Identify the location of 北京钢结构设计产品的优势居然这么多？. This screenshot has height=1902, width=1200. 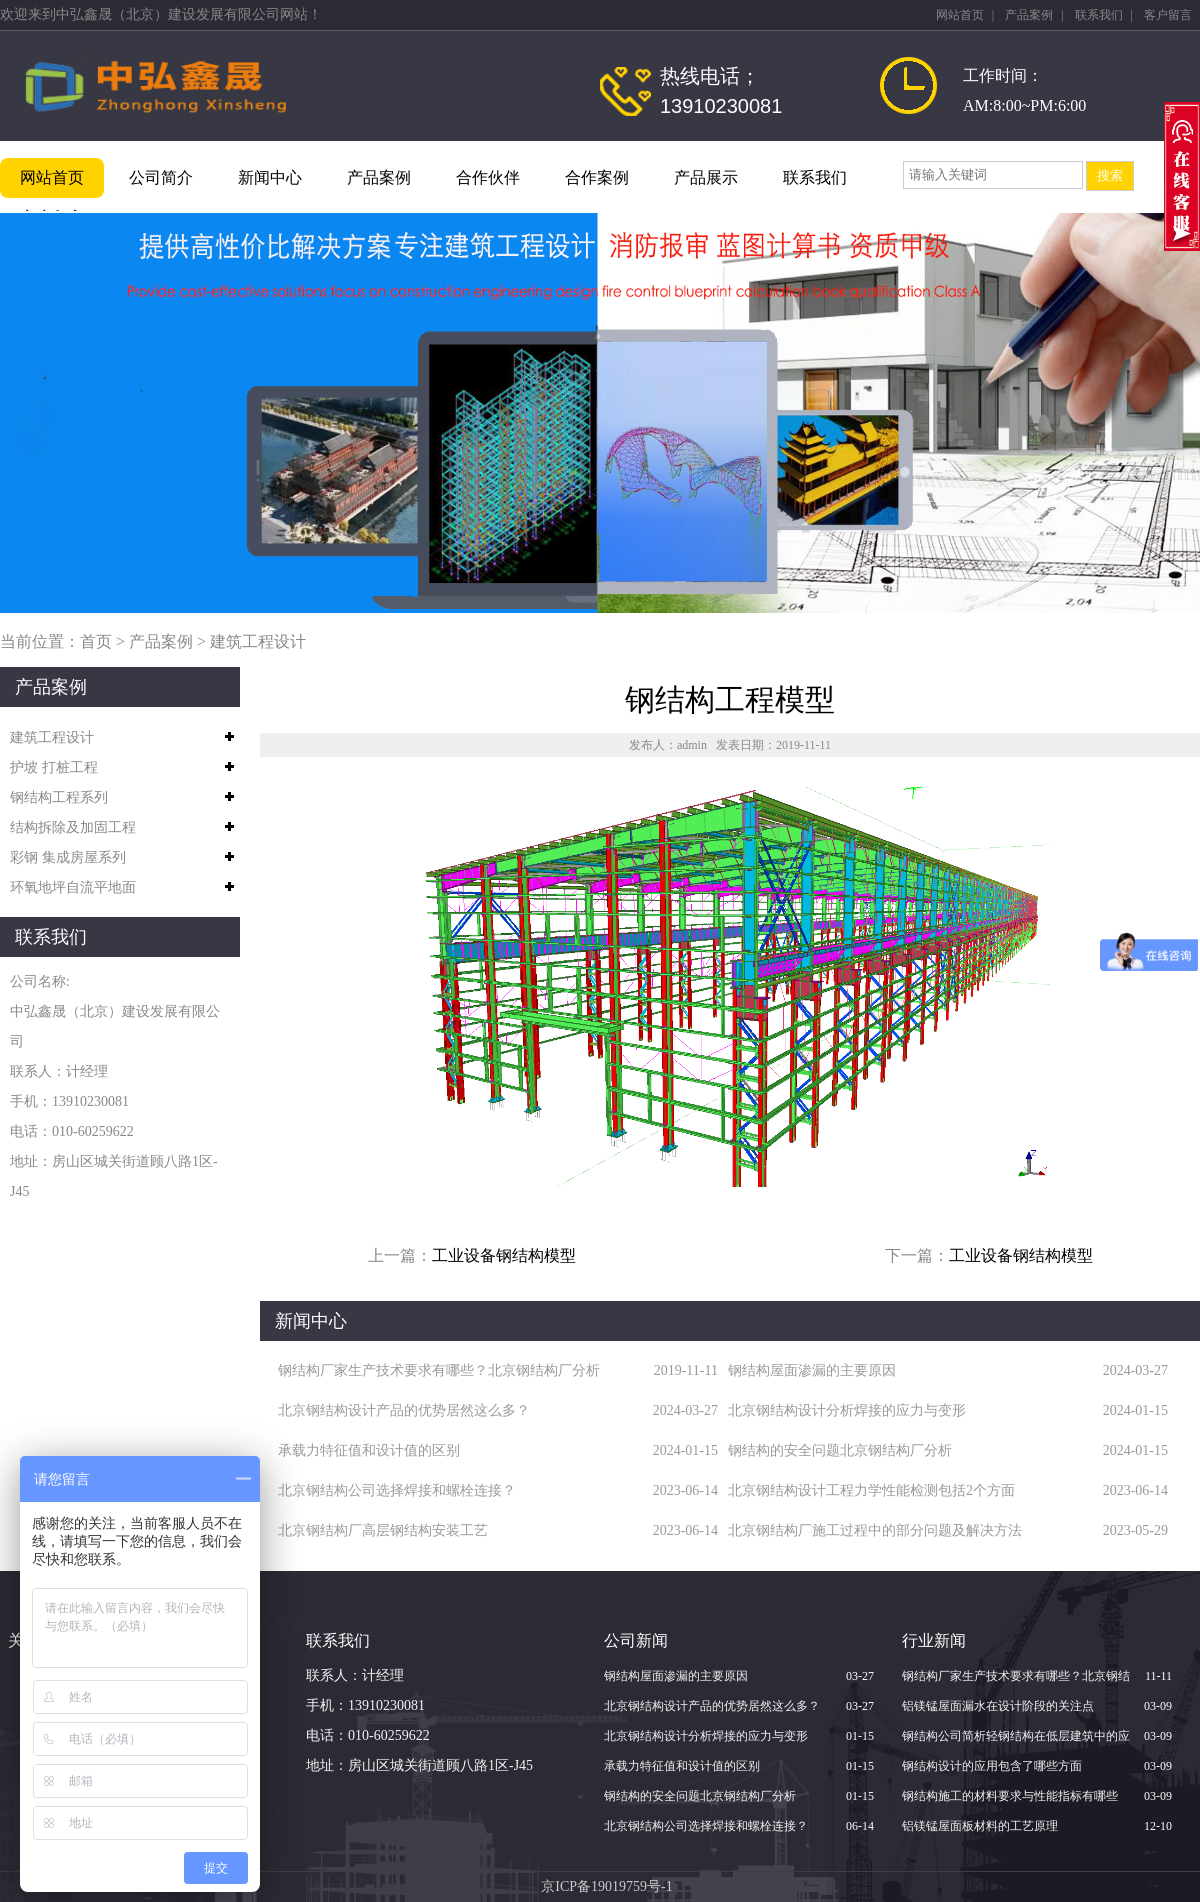
(404, 1410).